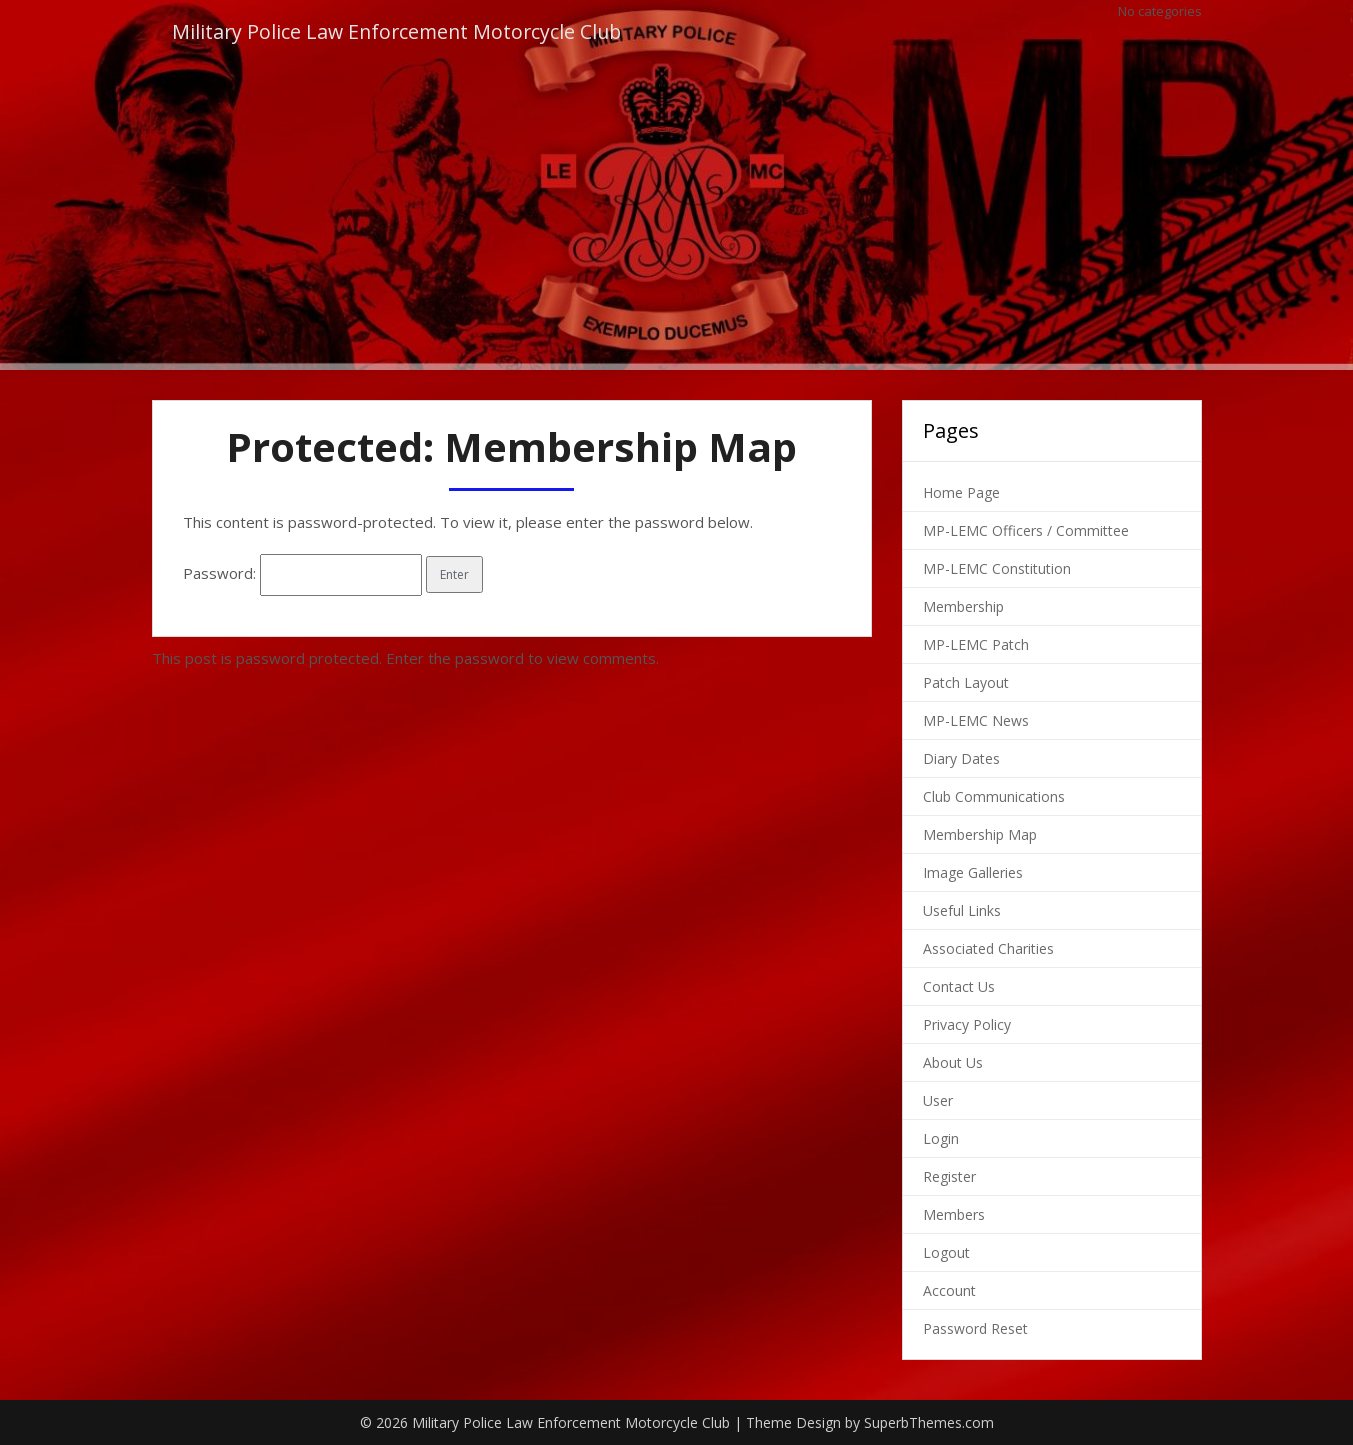 This screenshot has height=1445, width=1353. Describe the element at coordinates (966, 682) in the screenshot. I see `Patch Layout` at that location.